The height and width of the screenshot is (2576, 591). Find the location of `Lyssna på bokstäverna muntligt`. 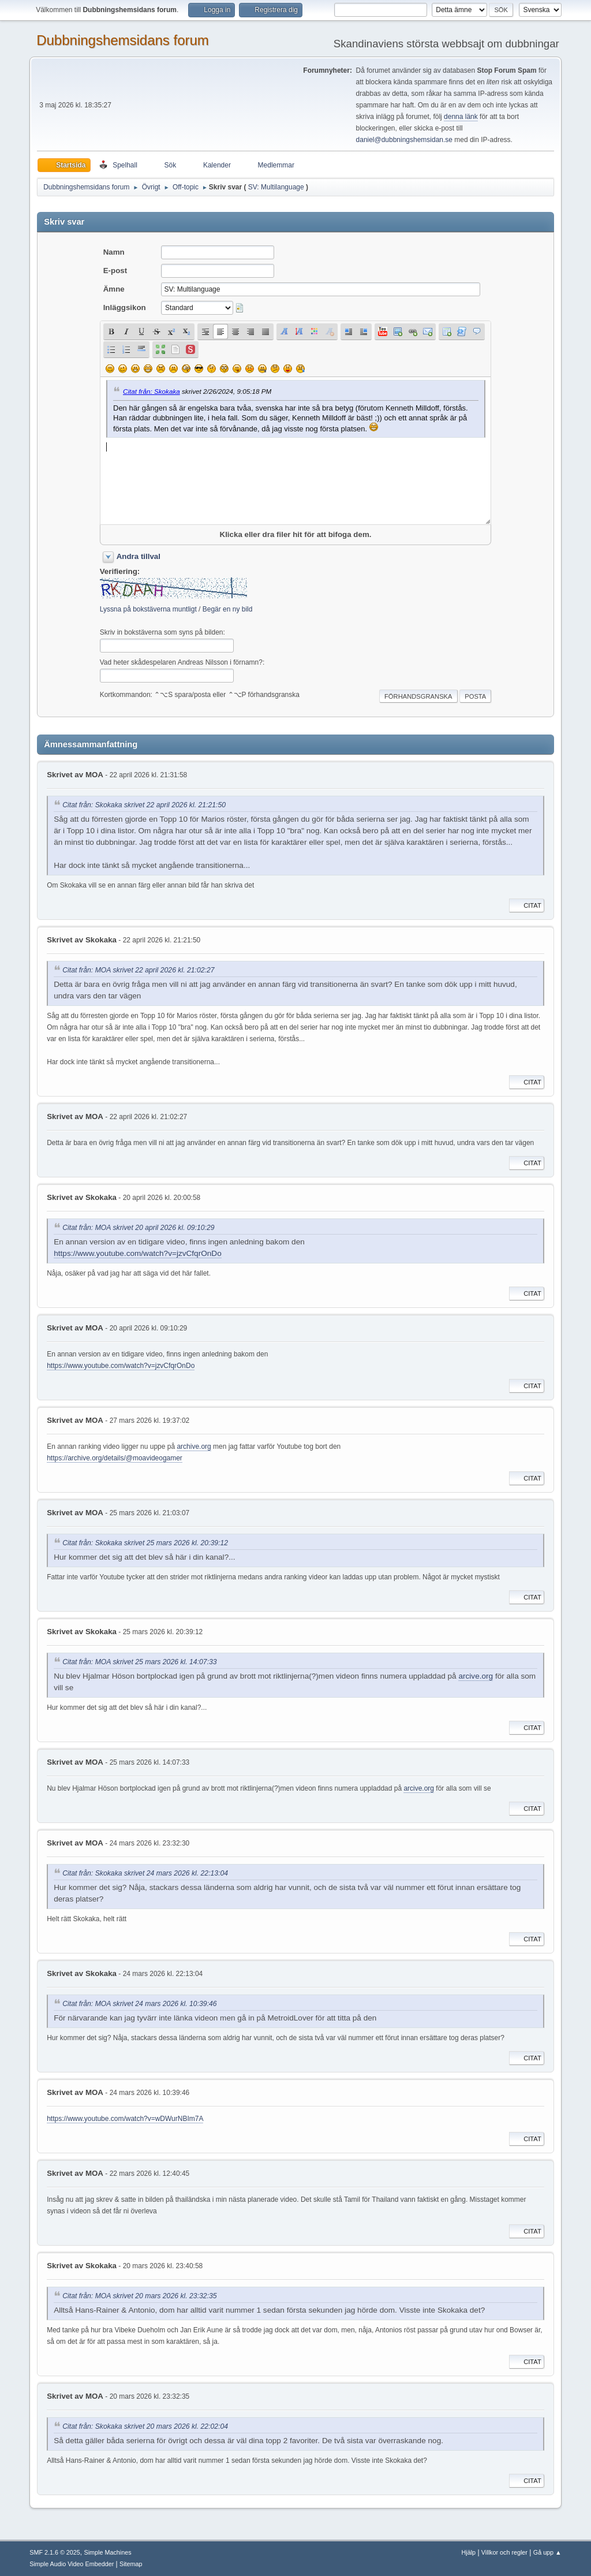

Lyssna på bokstäverna muntligt is located at coordinates (148, 609).